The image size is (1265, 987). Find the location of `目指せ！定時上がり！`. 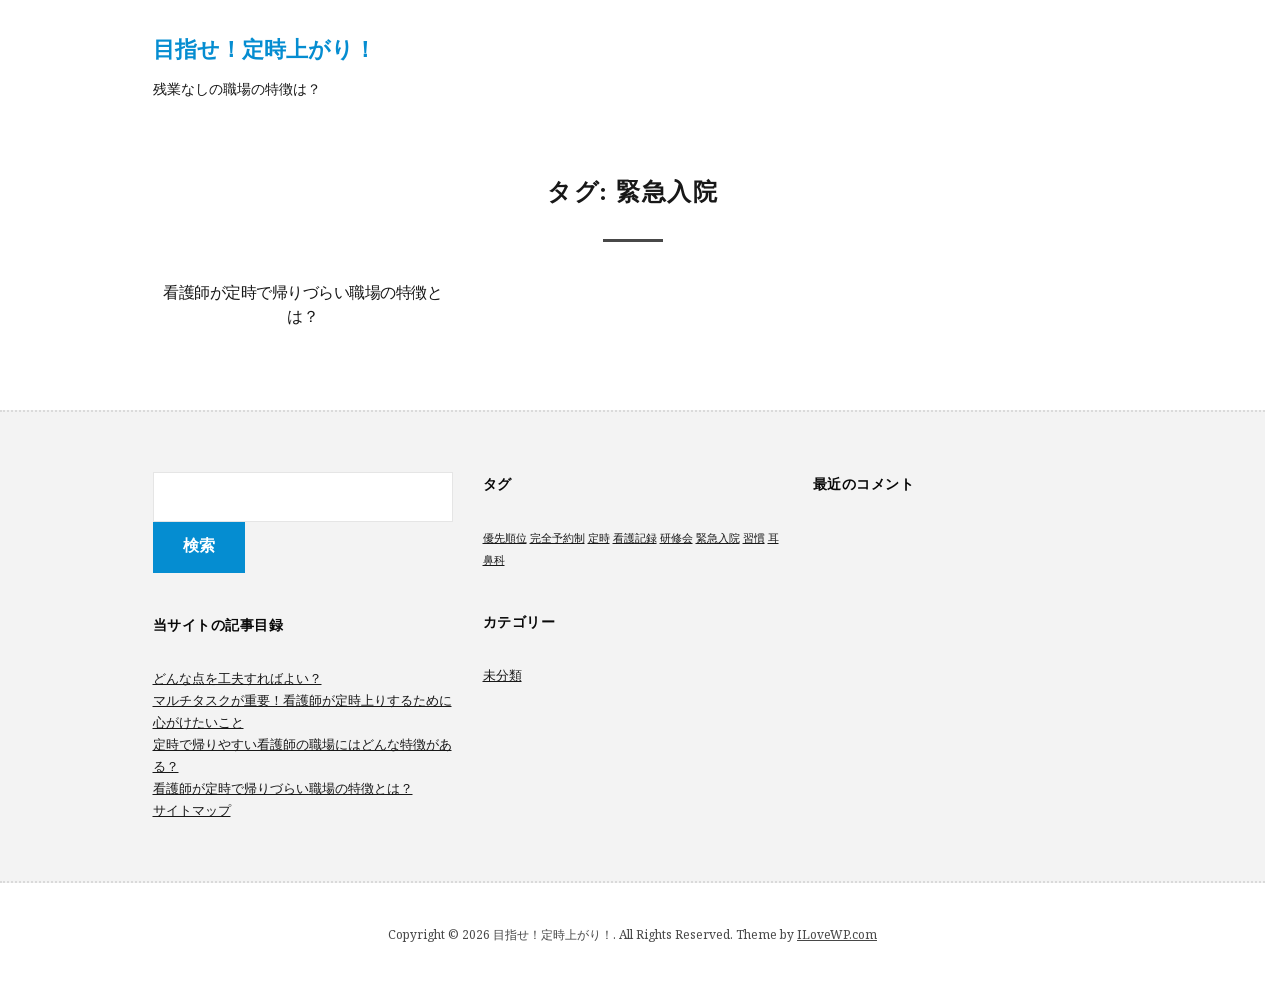

目指せ！定時上がり！ is located at coordinates (264, 48).